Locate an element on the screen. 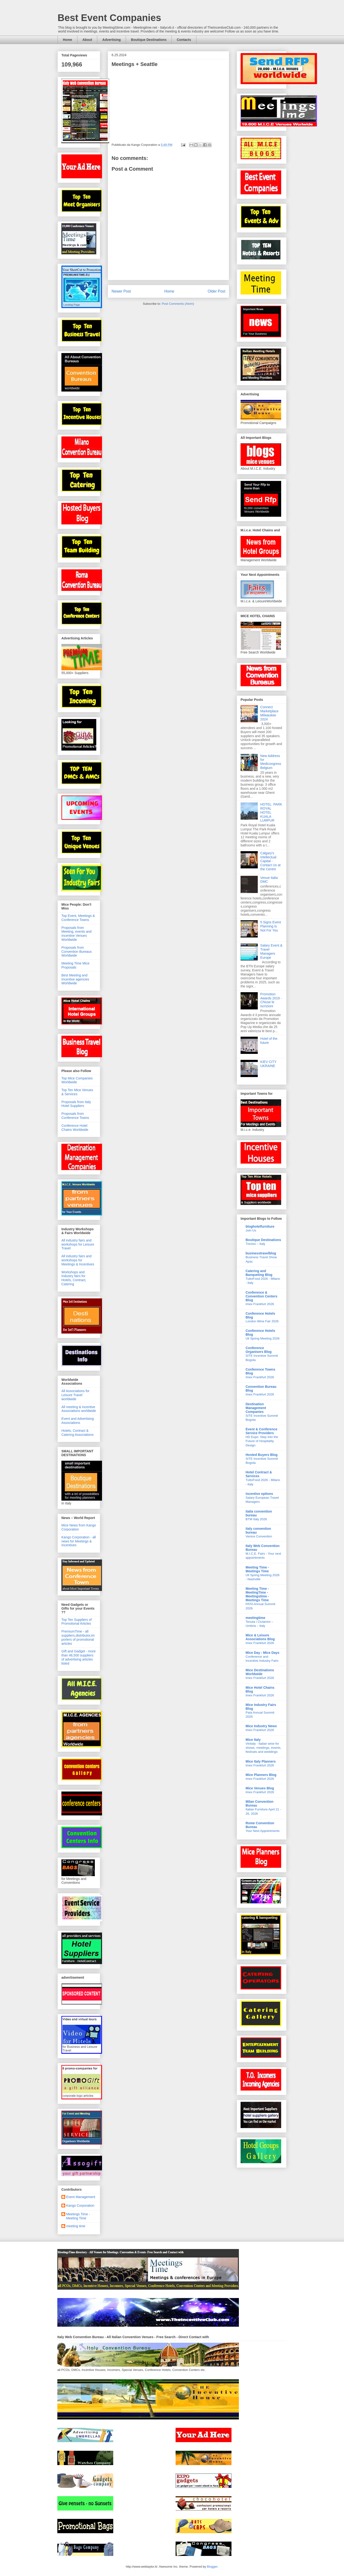 The height and width of the screenshot is (2576, 344). Gift and Gadget - more than 46,500 suppliers of advertising articles listed is located at coordinates (78, 1657).